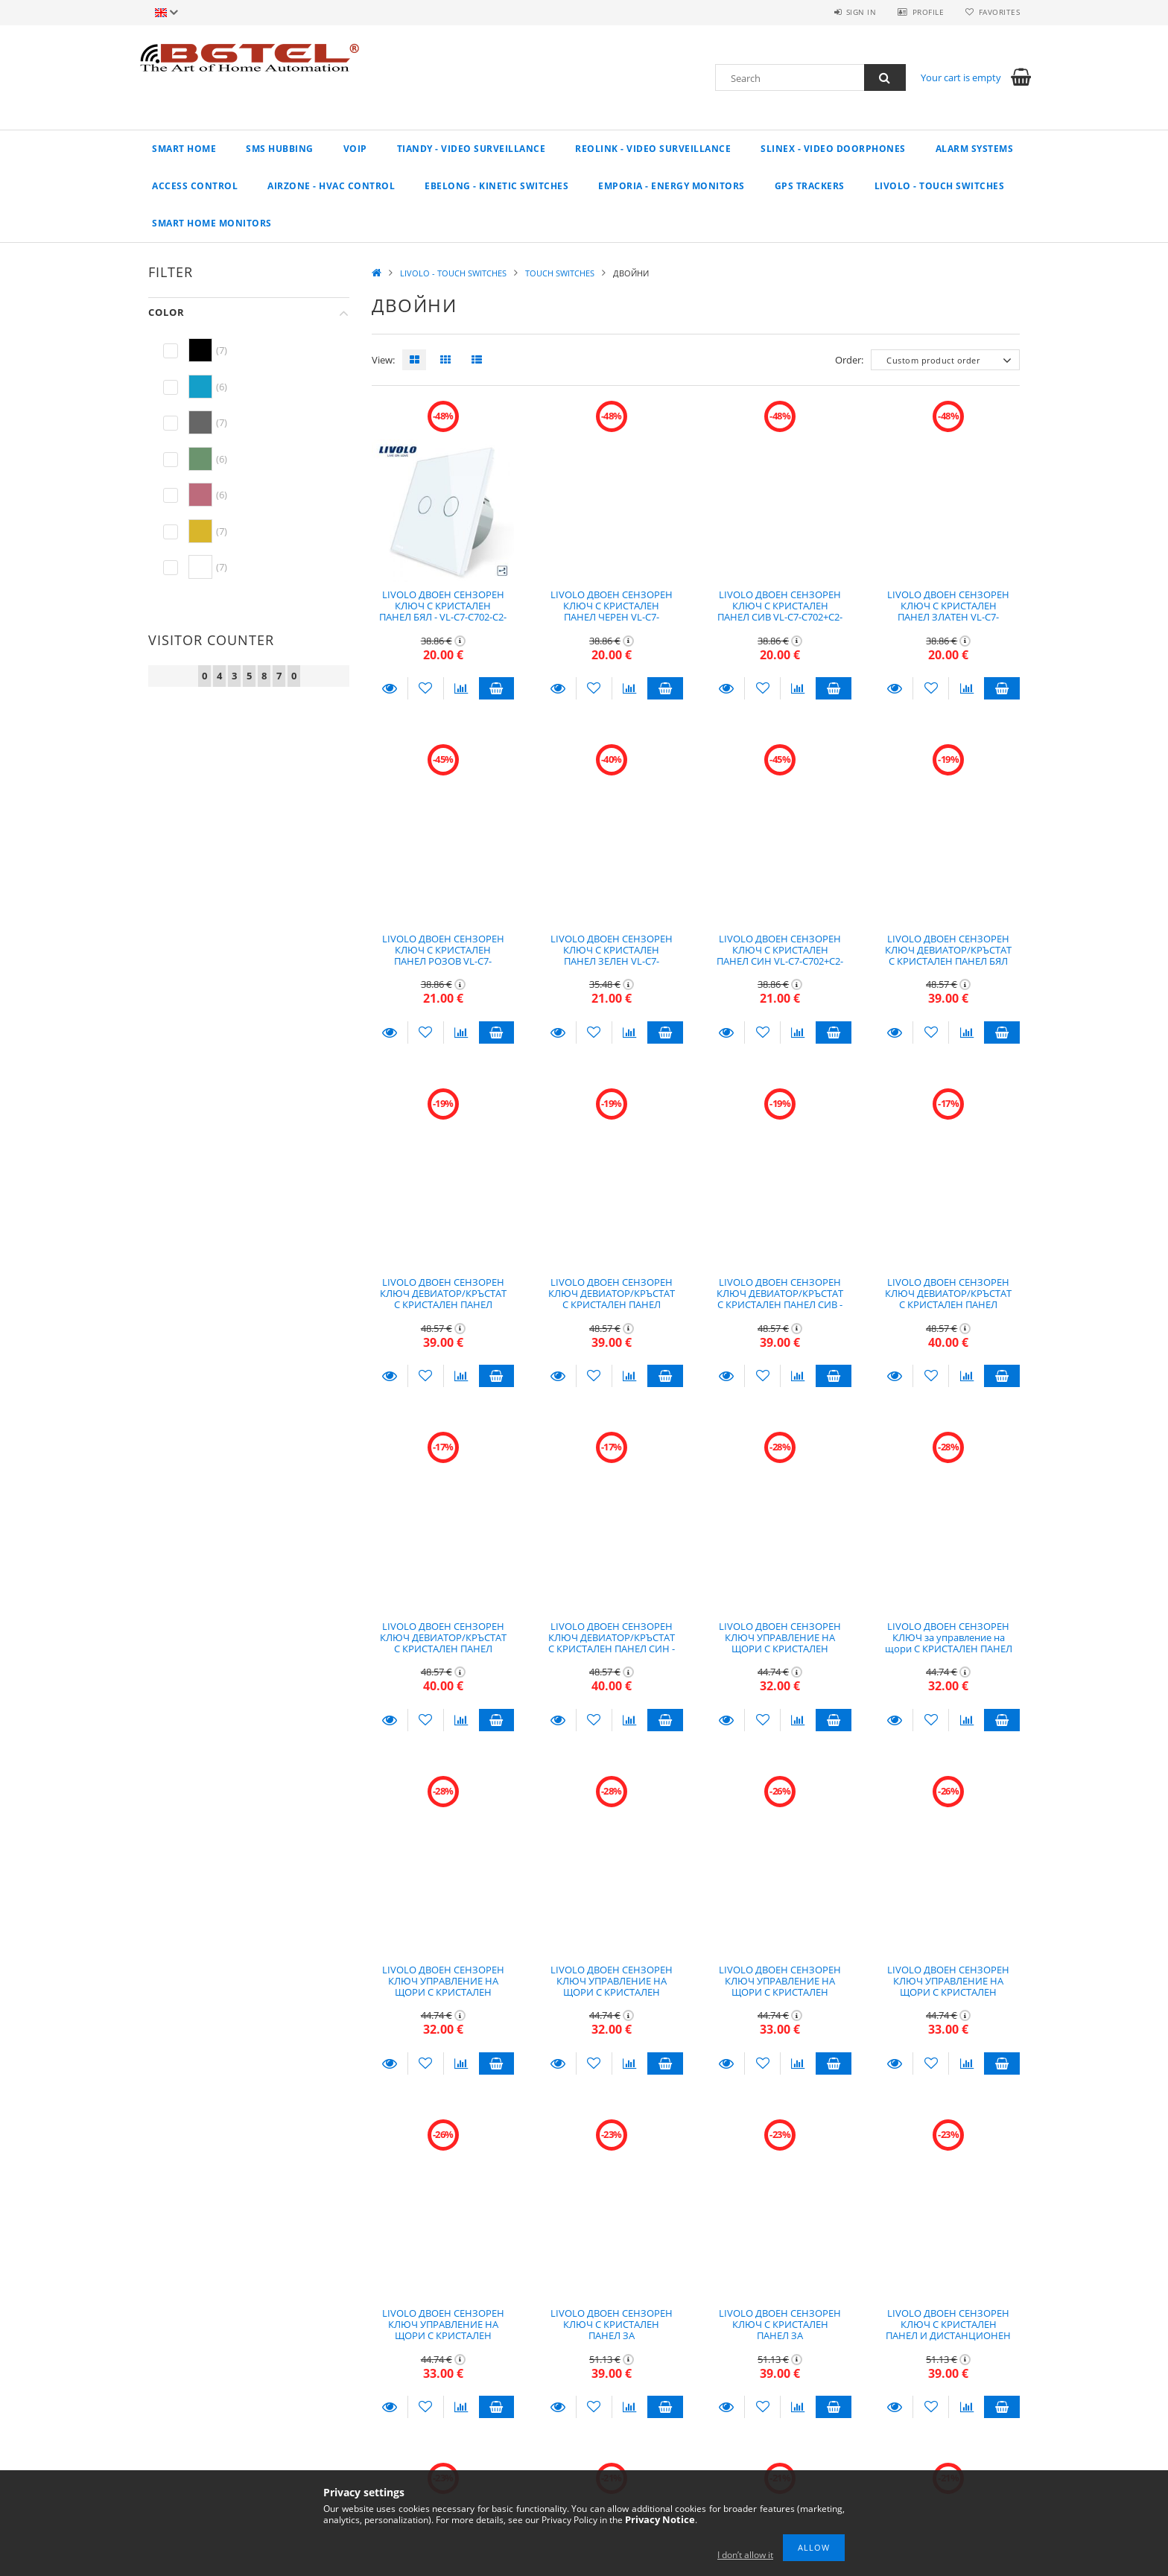 This screenshot has width=1168, height=2576. What do you see at coordinates (280, 148) in the screenshot?
I see `SMS Hubbing` at bounding box center [280, 148].